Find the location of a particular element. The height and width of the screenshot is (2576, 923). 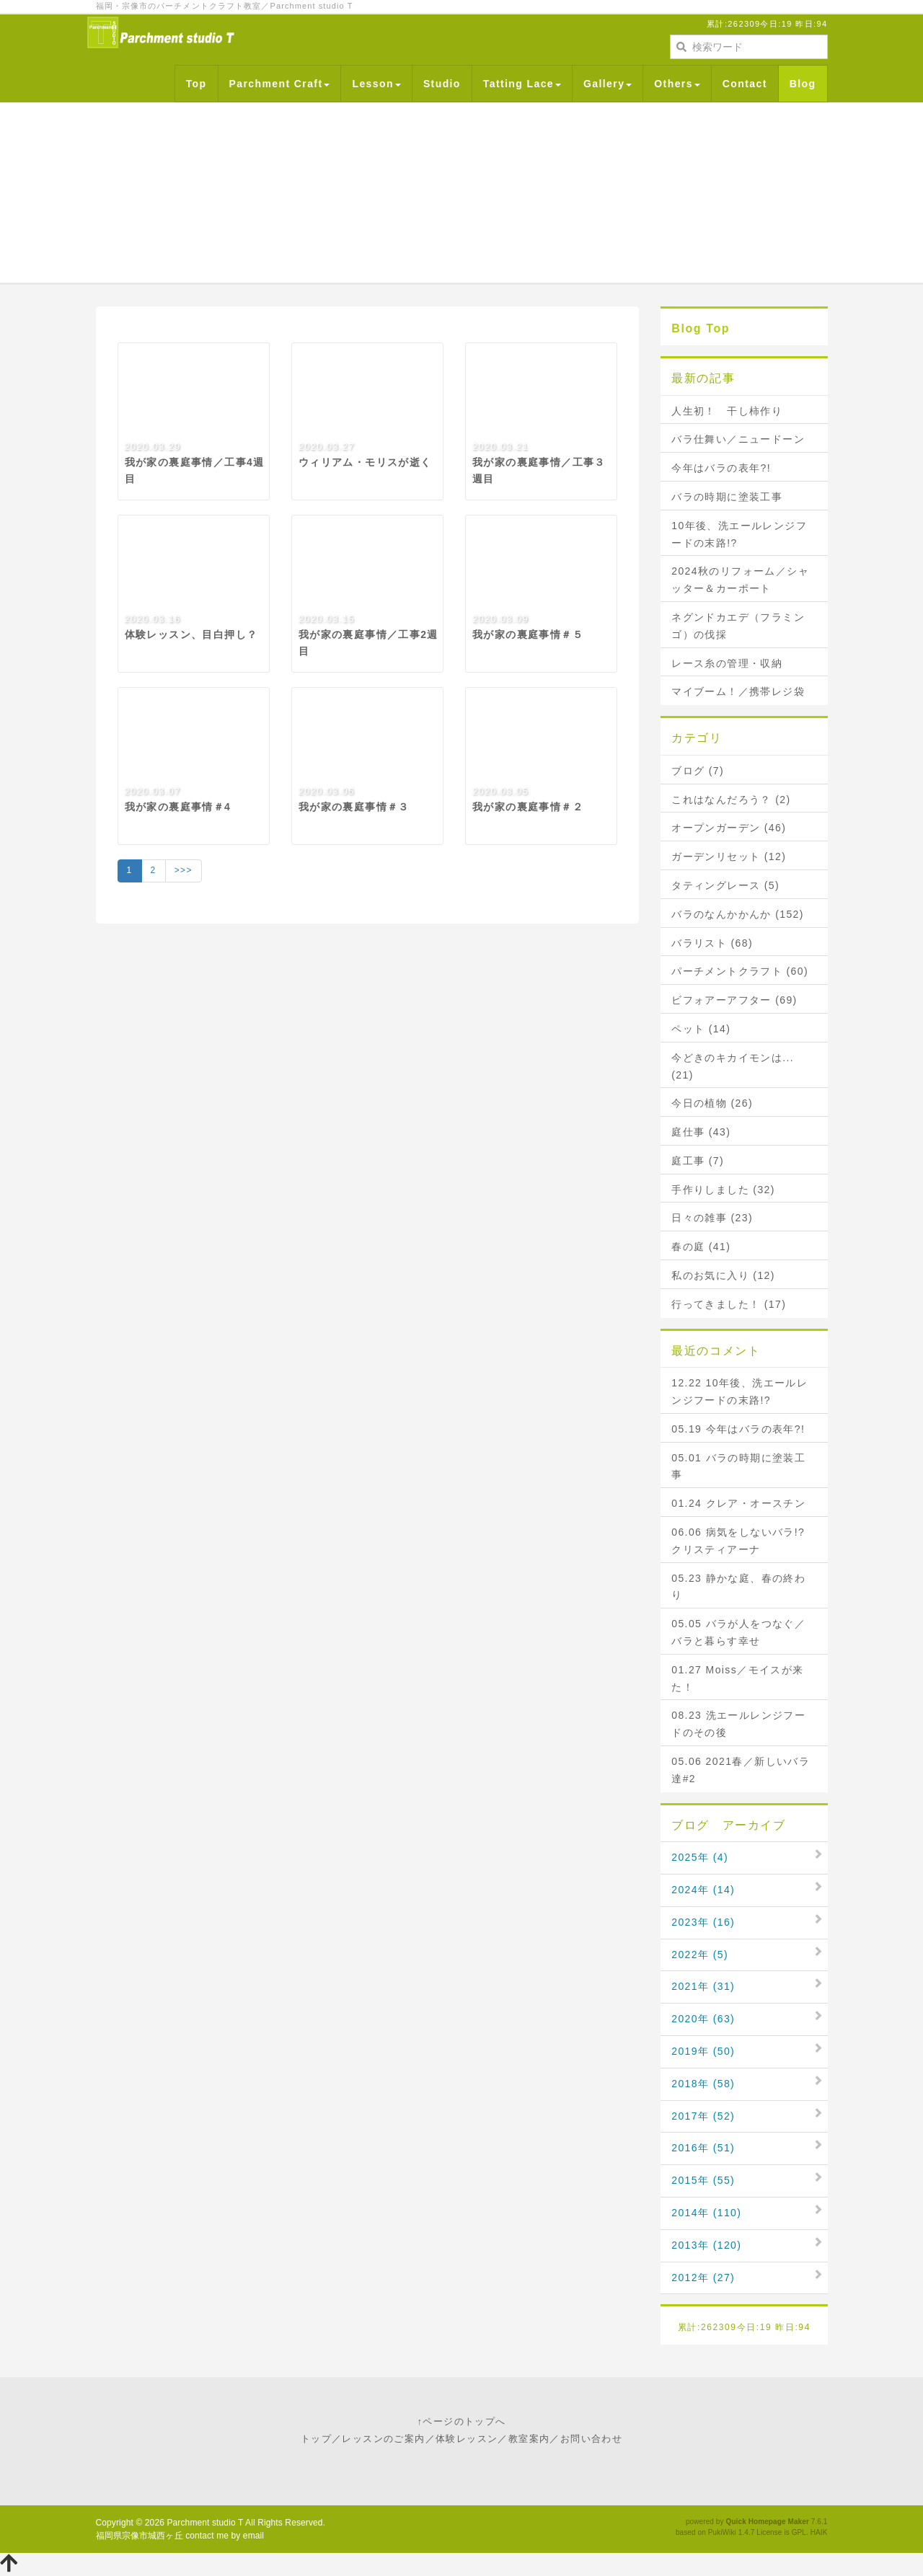

01.27 Moiss／モイスが来た！ is located at coordinates (737, 1678).